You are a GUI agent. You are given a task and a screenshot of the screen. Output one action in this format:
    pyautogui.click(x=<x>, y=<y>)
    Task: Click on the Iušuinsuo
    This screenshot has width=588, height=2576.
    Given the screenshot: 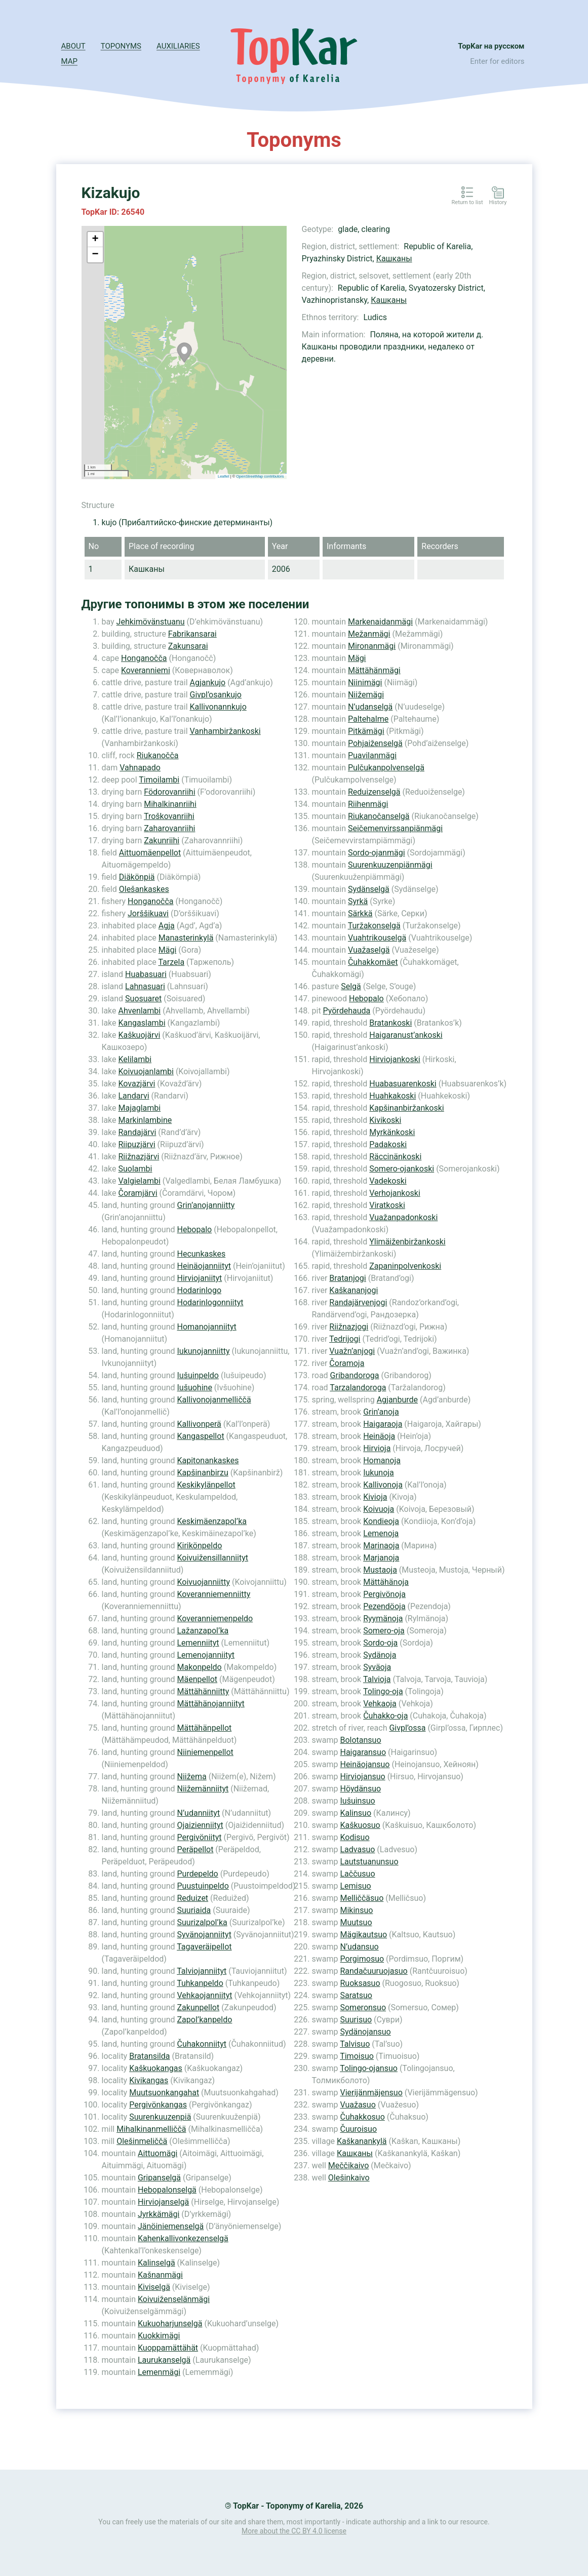 What is the action you would take?
    pyautogui.click(x=357, y=1801)
    